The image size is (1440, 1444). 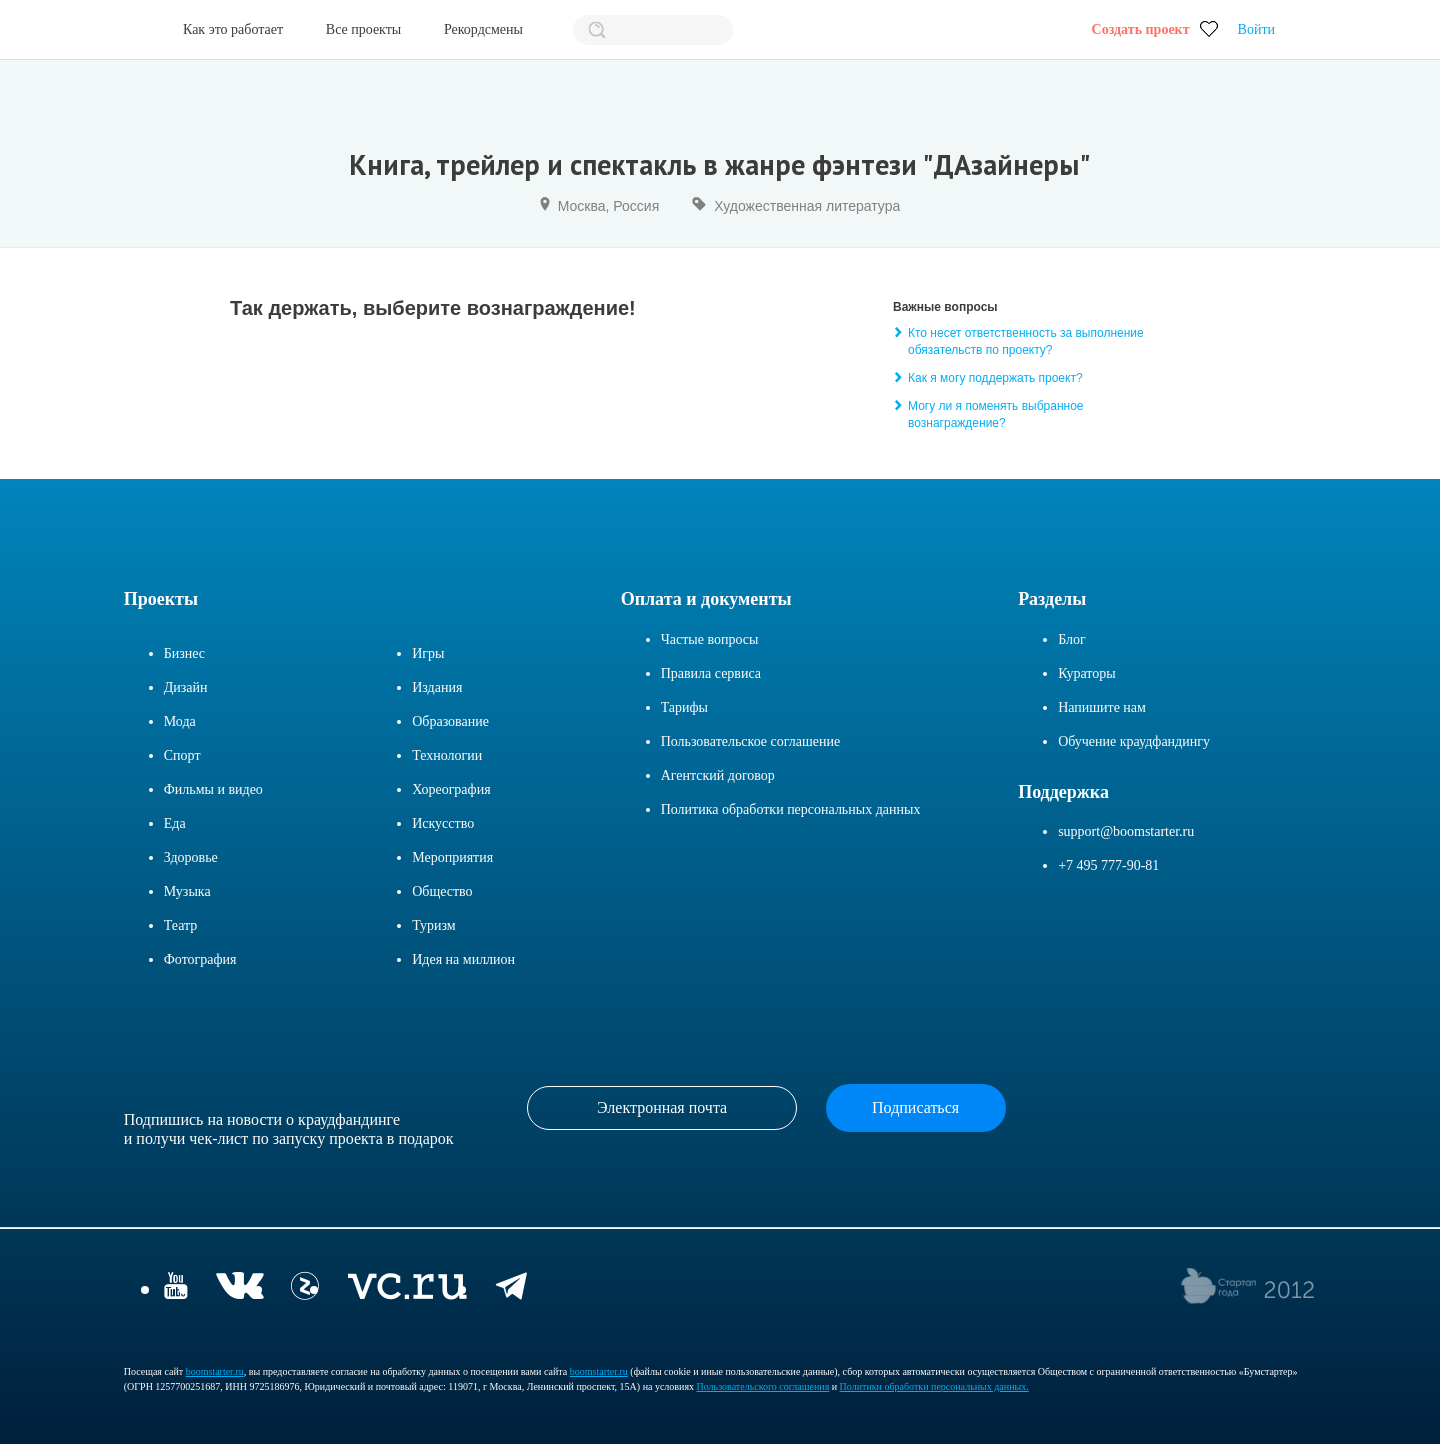 I want to click on Здоровье, so click(x=191, y=857).